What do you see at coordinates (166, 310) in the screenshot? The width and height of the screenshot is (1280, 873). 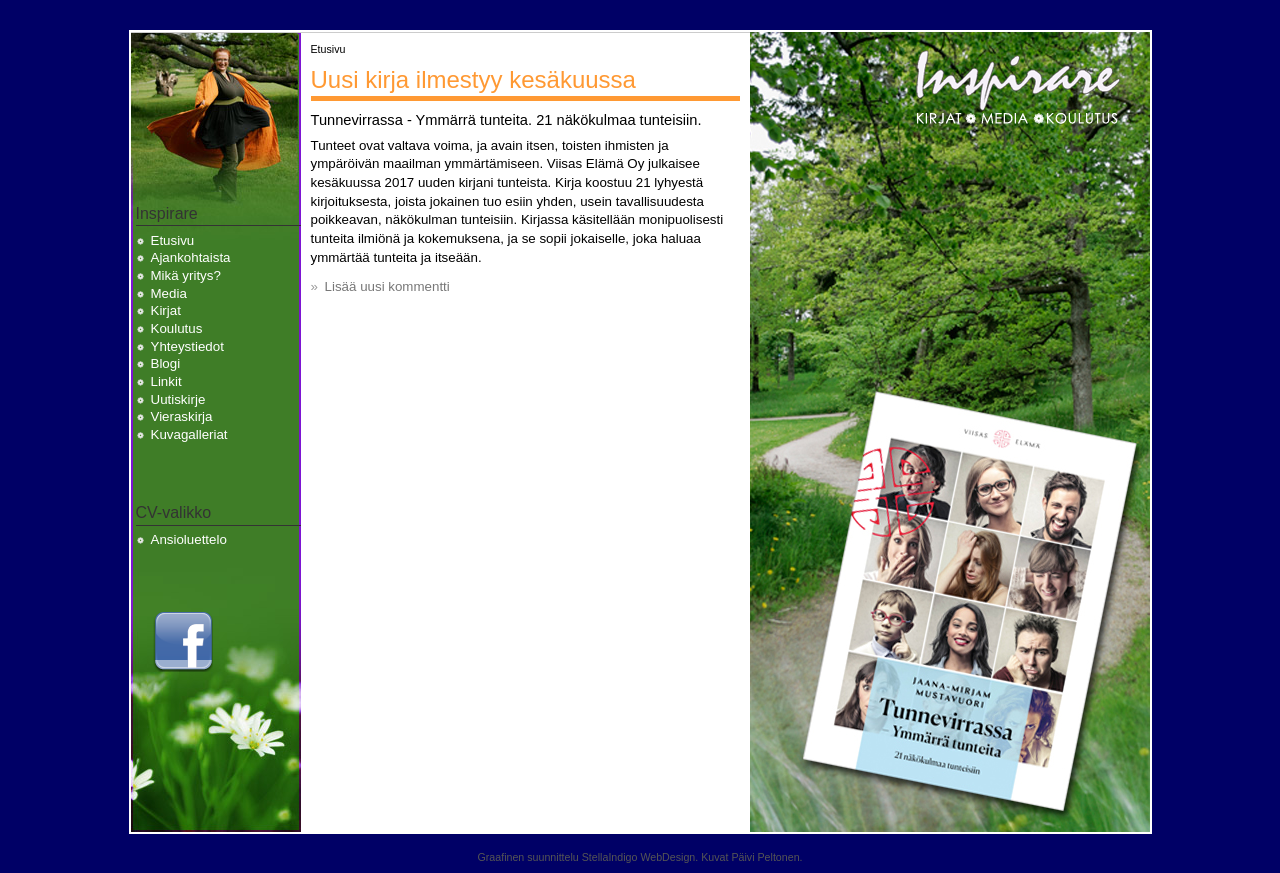 I see `Kirjat` at bounding box center [166, 310].